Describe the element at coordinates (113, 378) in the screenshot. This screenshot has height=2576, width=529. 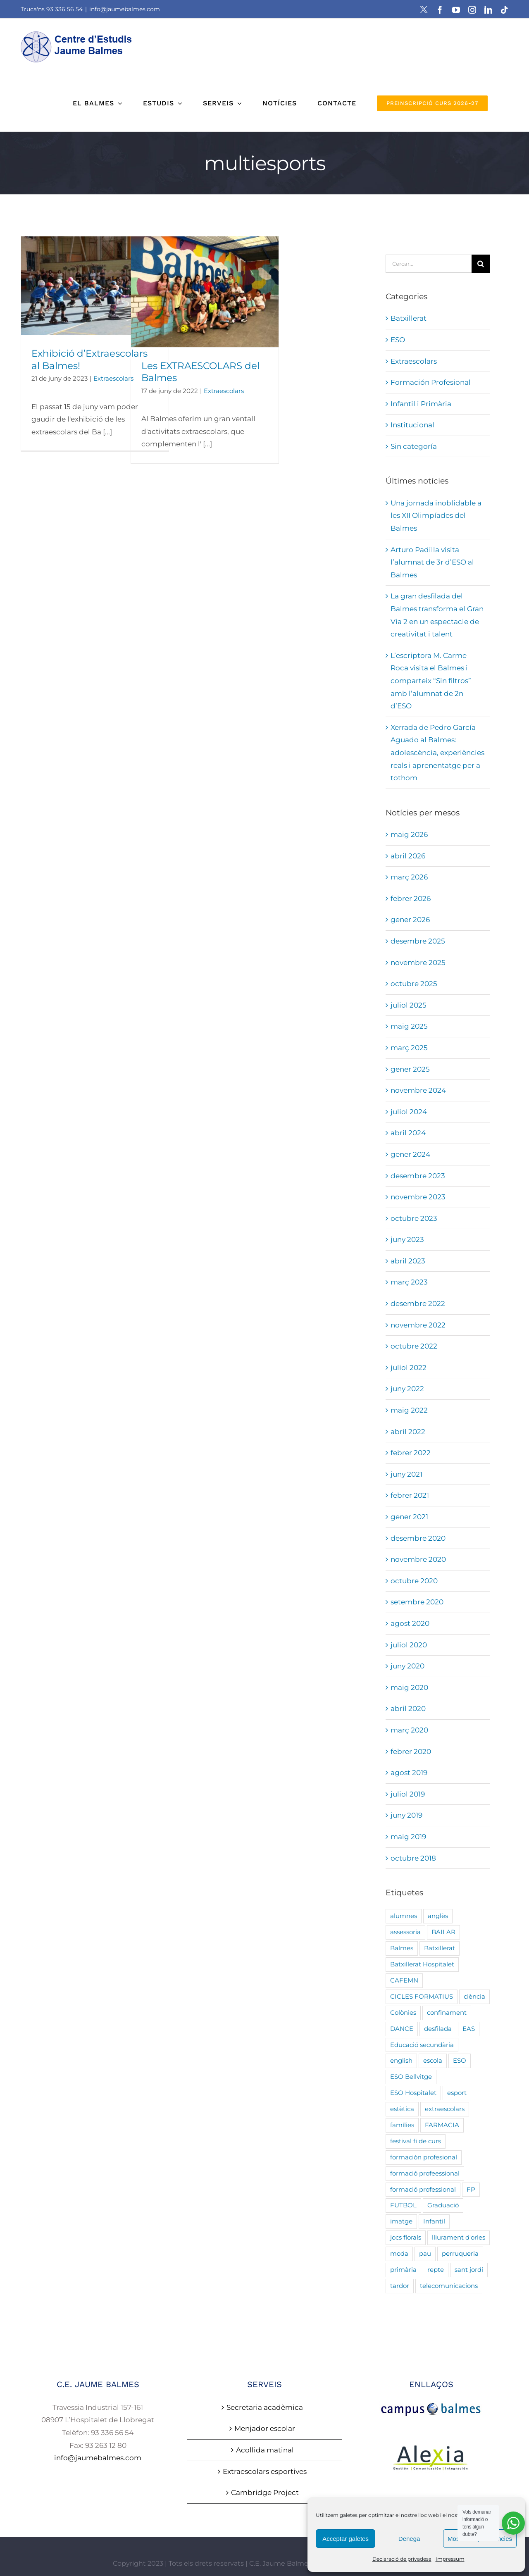
I see `Extraescolars` at that location.